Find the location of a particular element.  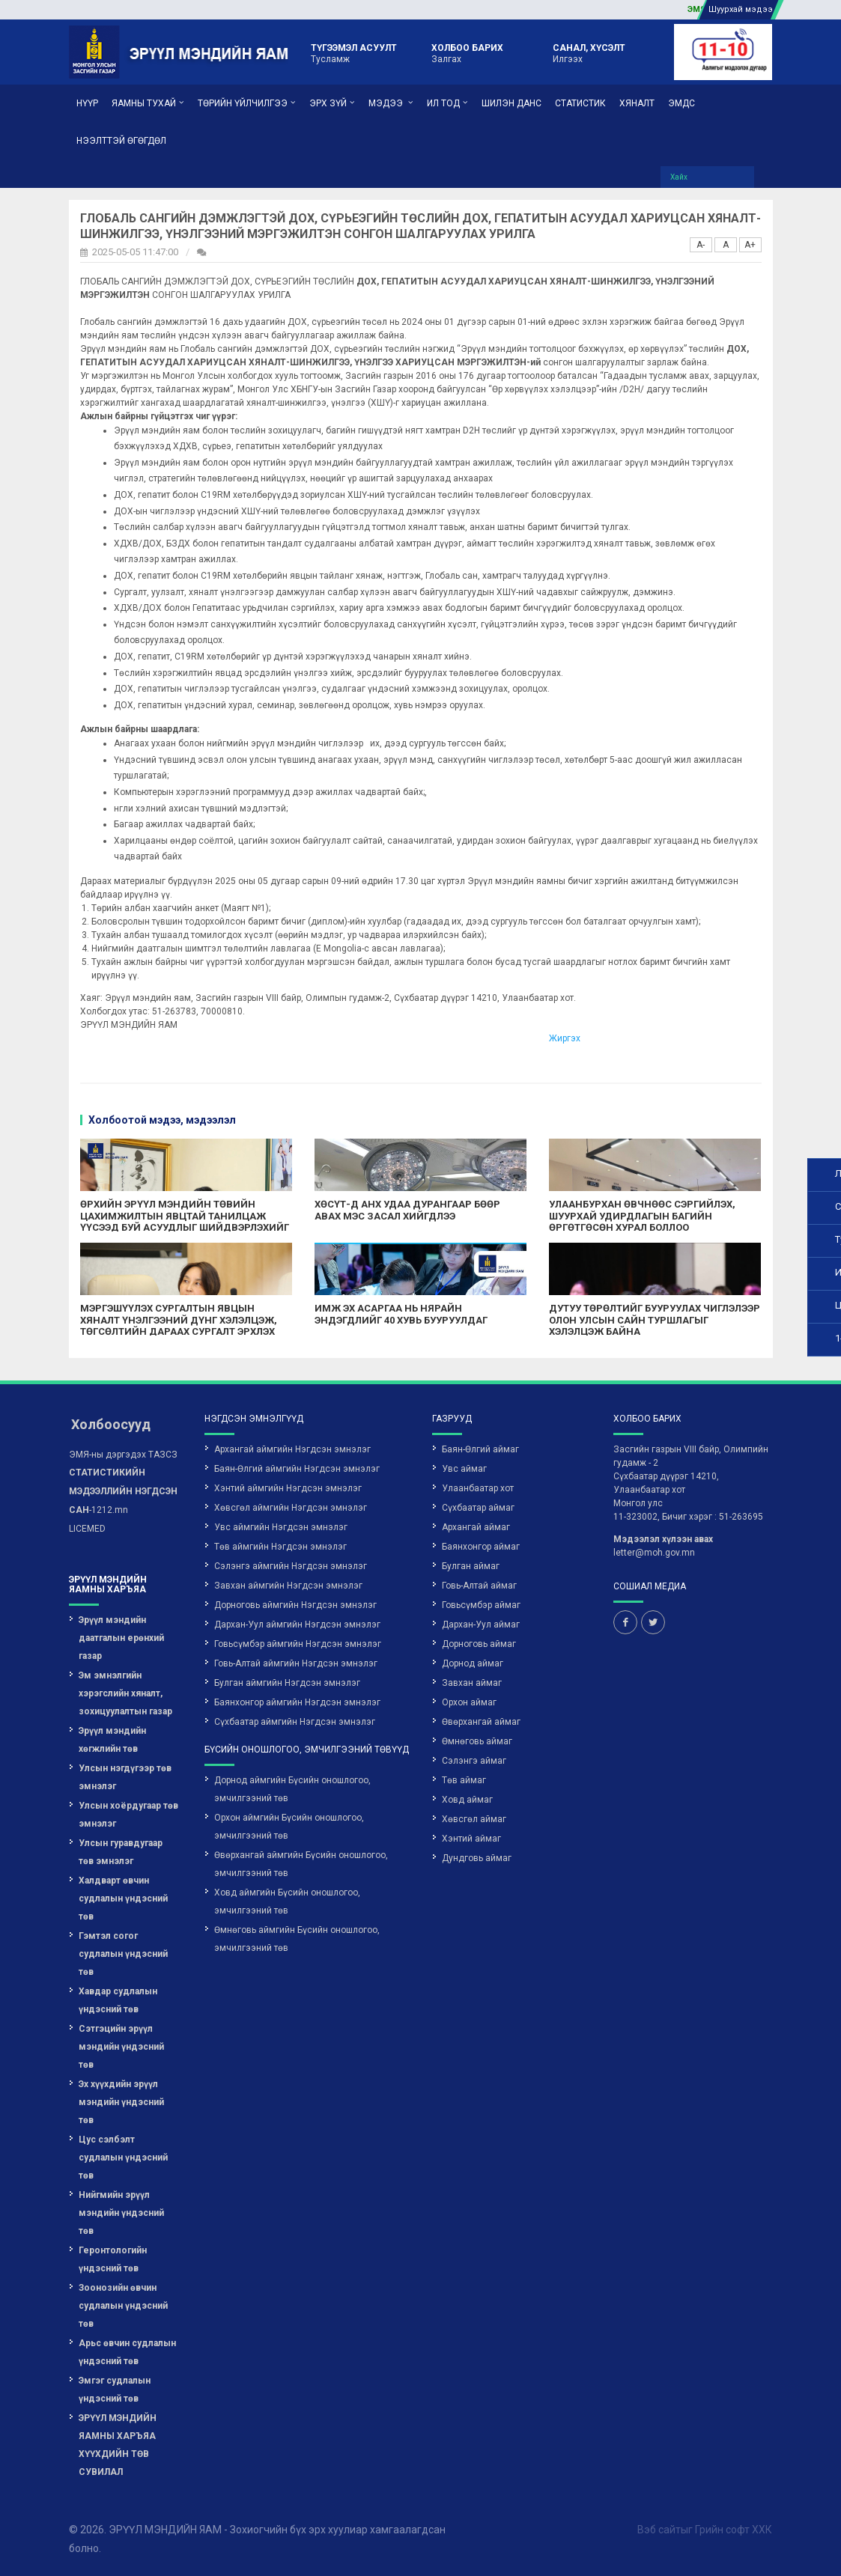

Зоонозийн өвчин судлалын үндэсний төв is located at coordinates (123, 2306).